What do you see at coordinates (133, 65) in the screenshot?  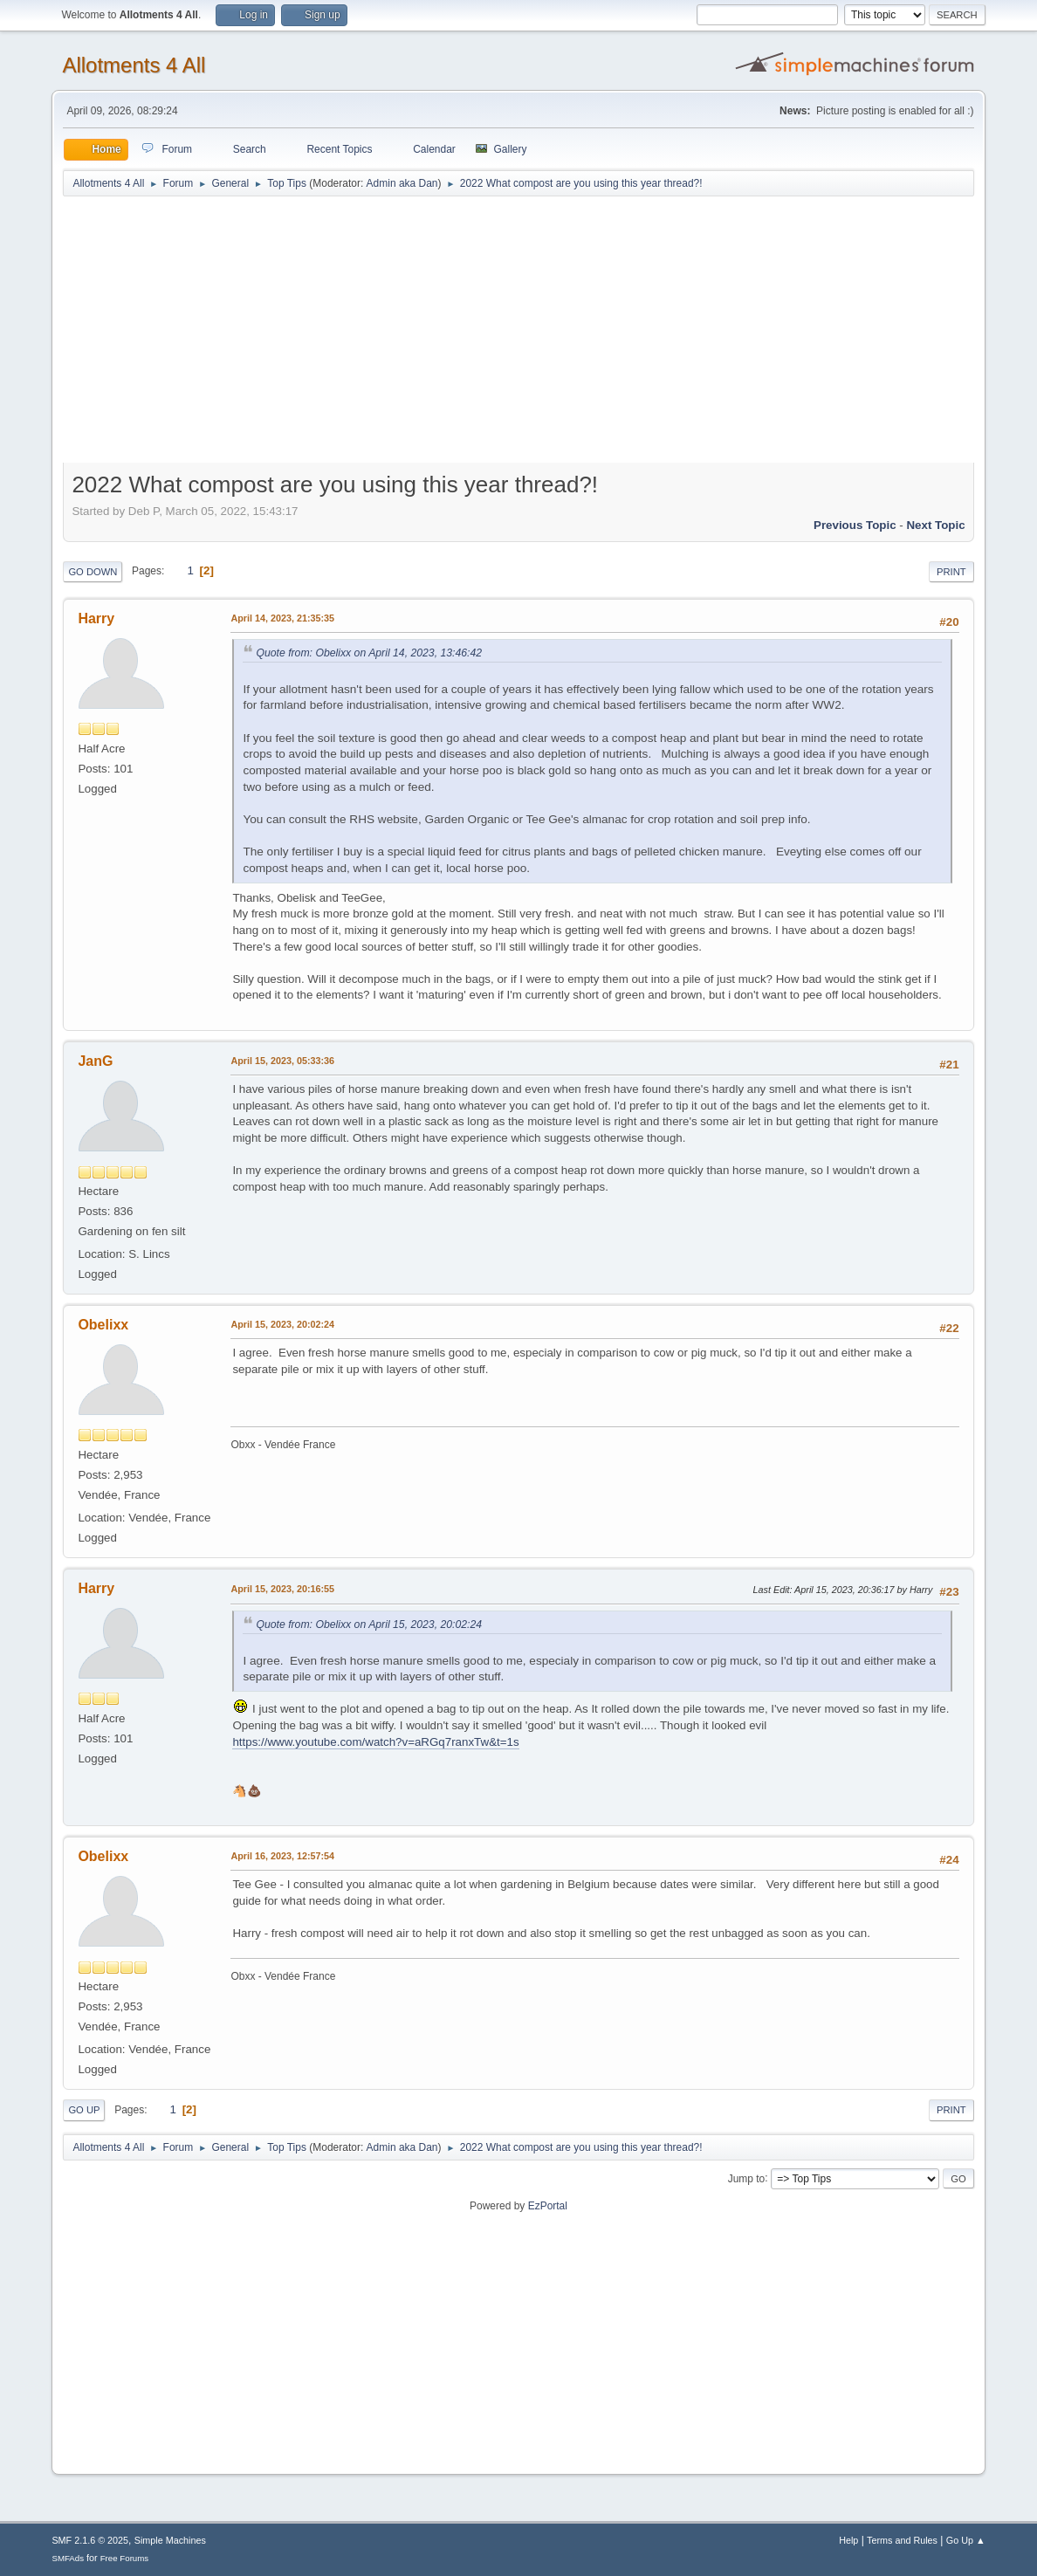 I see `Allotments 4 All` at bounding box center [133, 65].